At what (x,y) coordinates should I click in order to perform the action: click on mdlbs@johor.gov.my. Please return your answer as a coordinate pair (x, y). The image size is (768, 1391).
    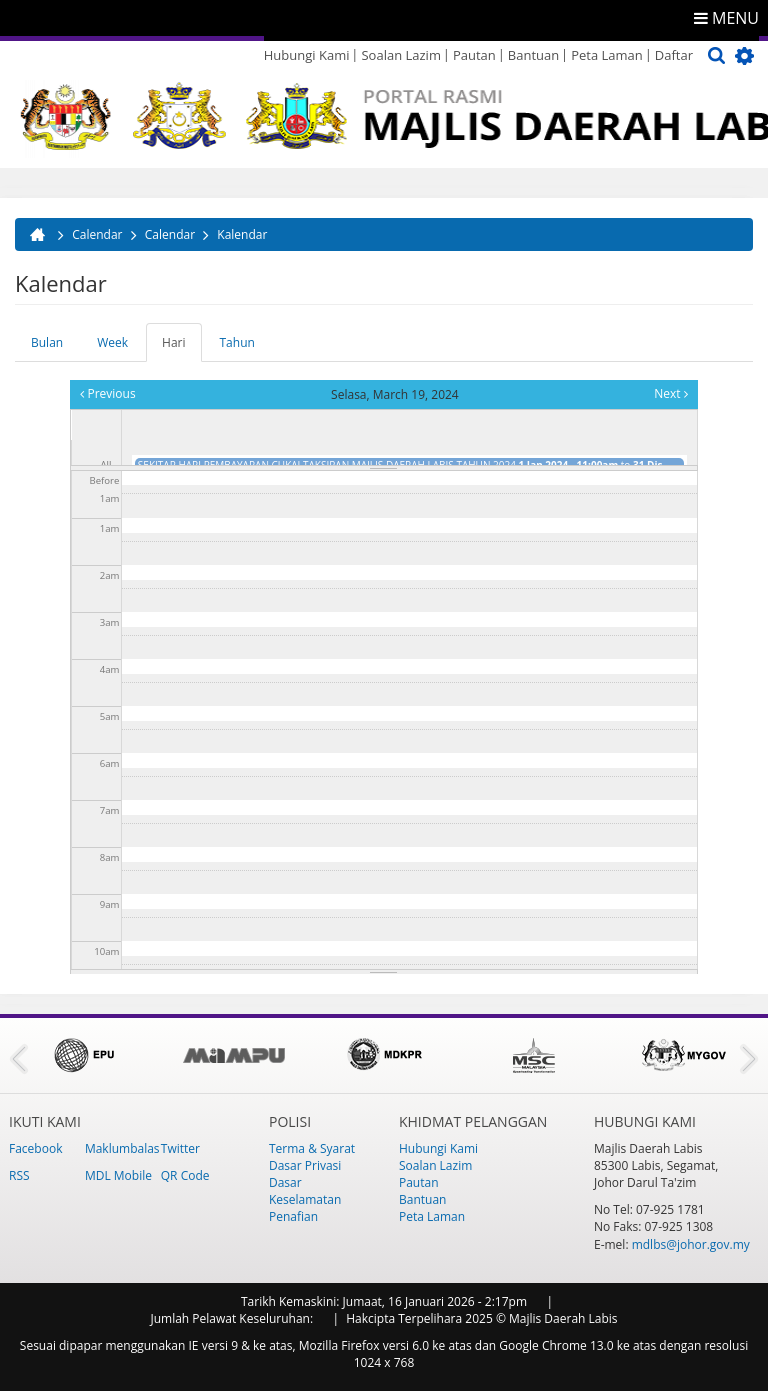
    Looking at the image, I should click on (691, 1244).